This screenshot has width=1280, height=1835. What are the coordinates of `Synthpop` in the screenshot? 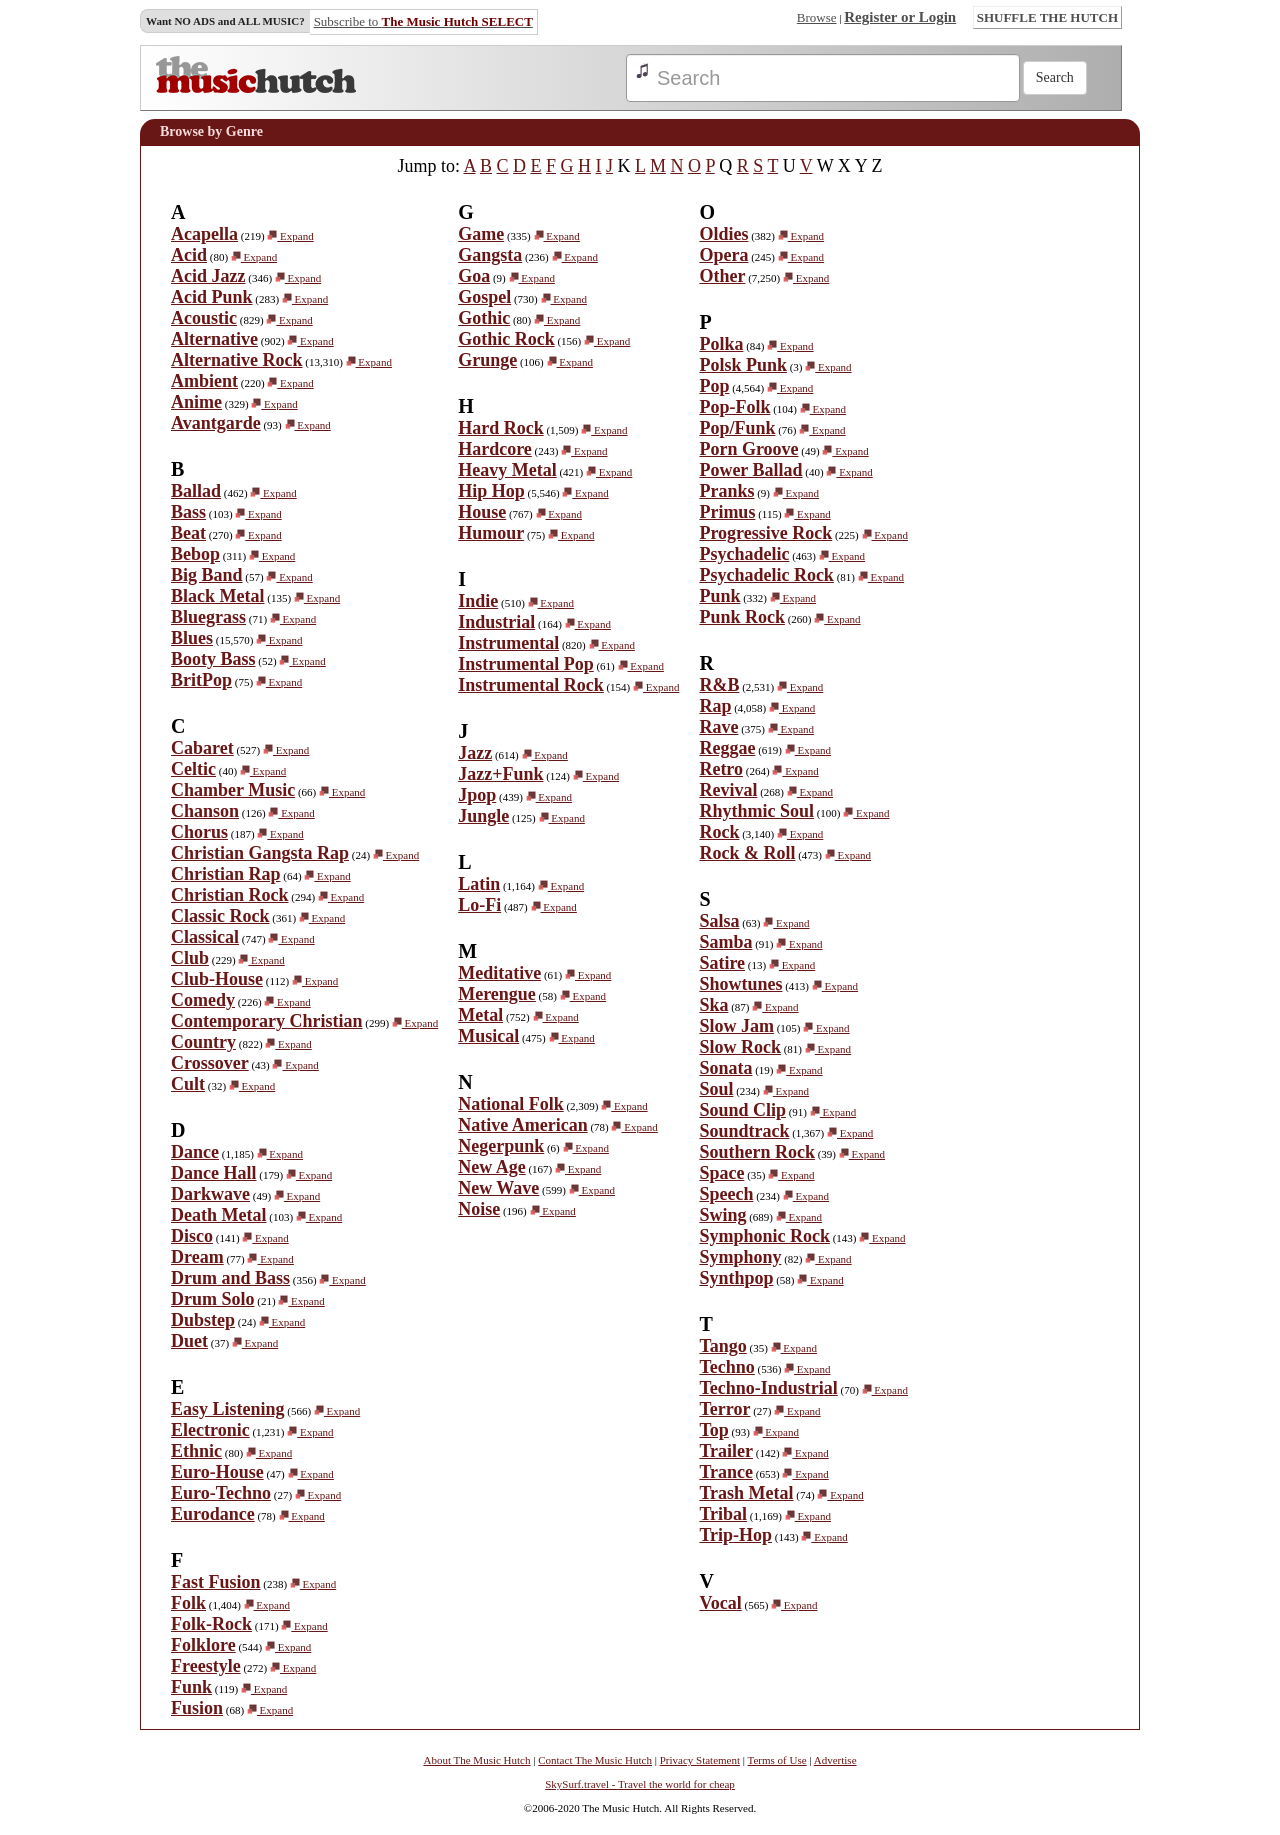 It's located at (736, 1278).